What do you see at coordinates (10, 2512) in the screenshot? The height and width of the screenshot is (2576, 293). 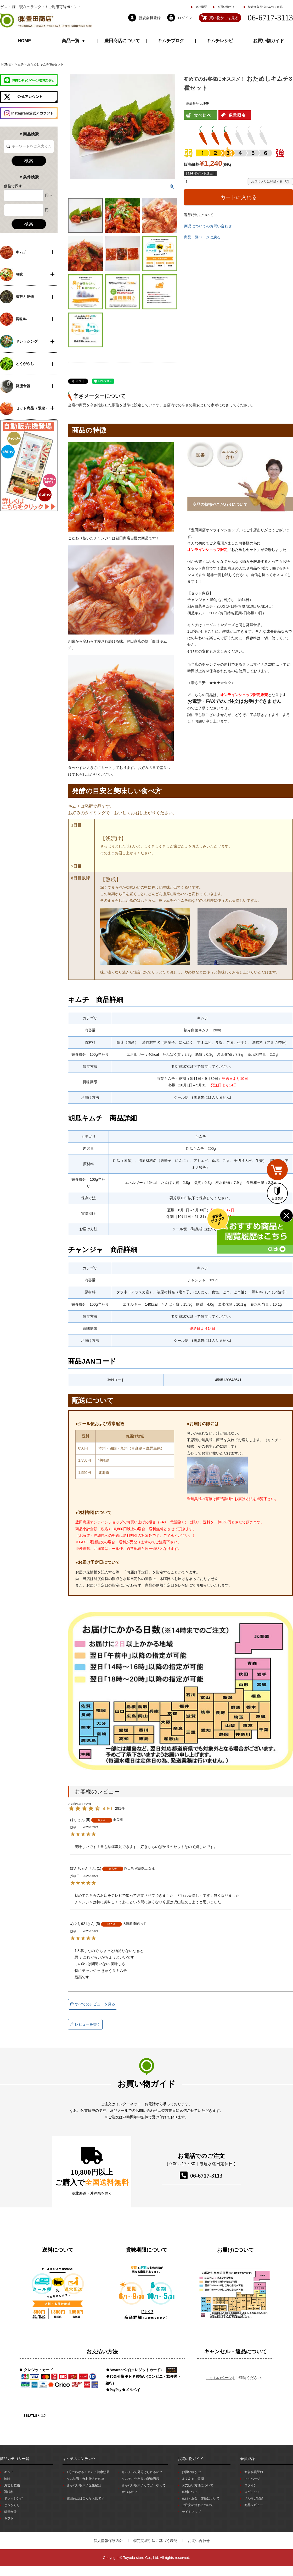 I see `韓流食器` at bounding box center [10, 2512].